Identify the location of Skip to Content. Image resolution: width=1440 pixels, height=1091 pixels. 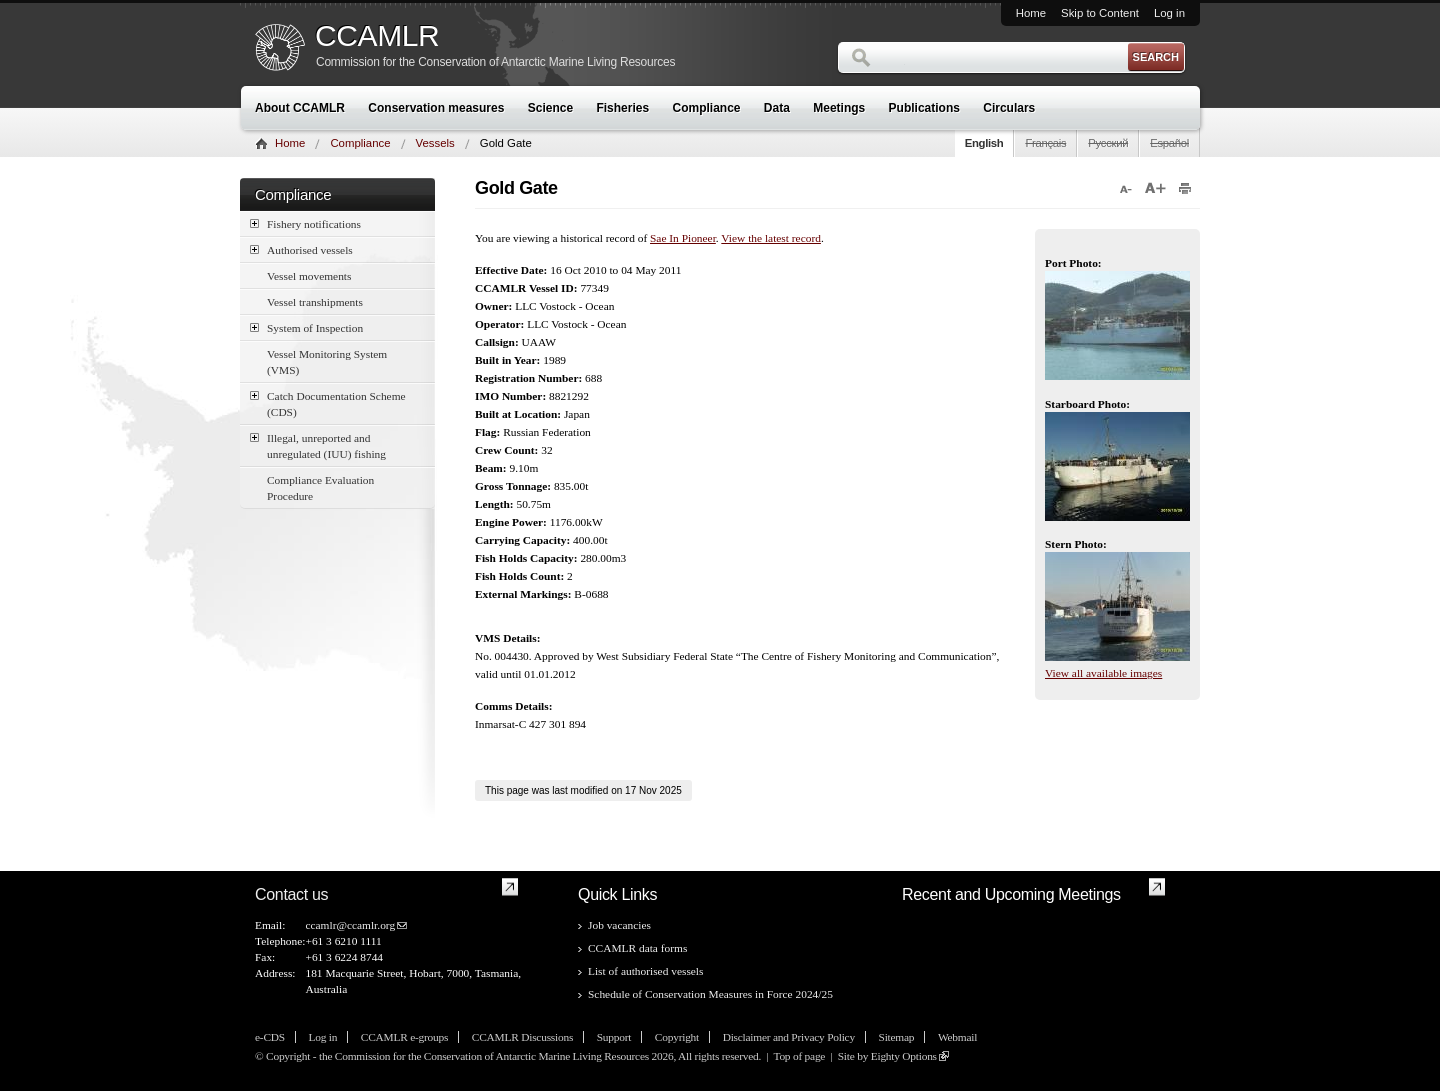
(1100, 13).